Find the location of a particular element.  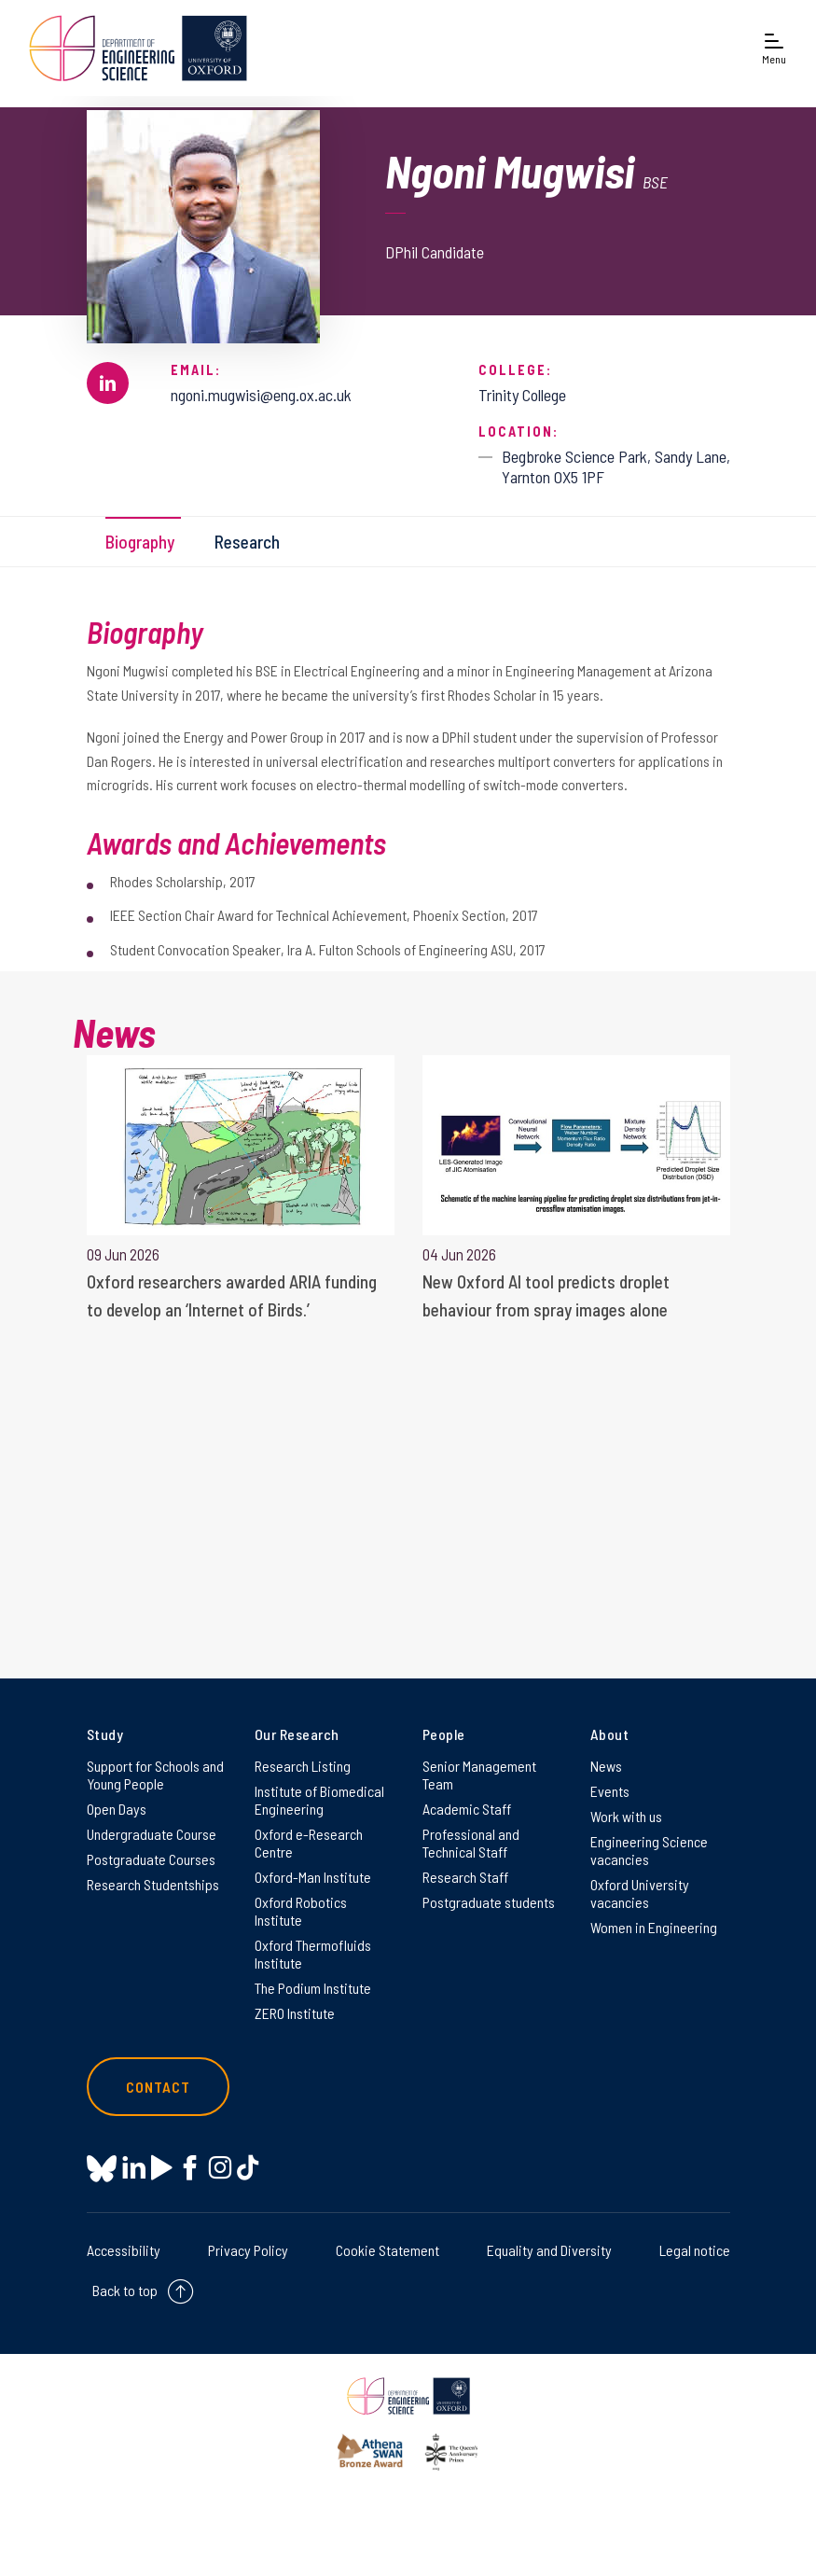

Research Listing [Research Listing on Research Listing] is located at coordinates (303, 1766).